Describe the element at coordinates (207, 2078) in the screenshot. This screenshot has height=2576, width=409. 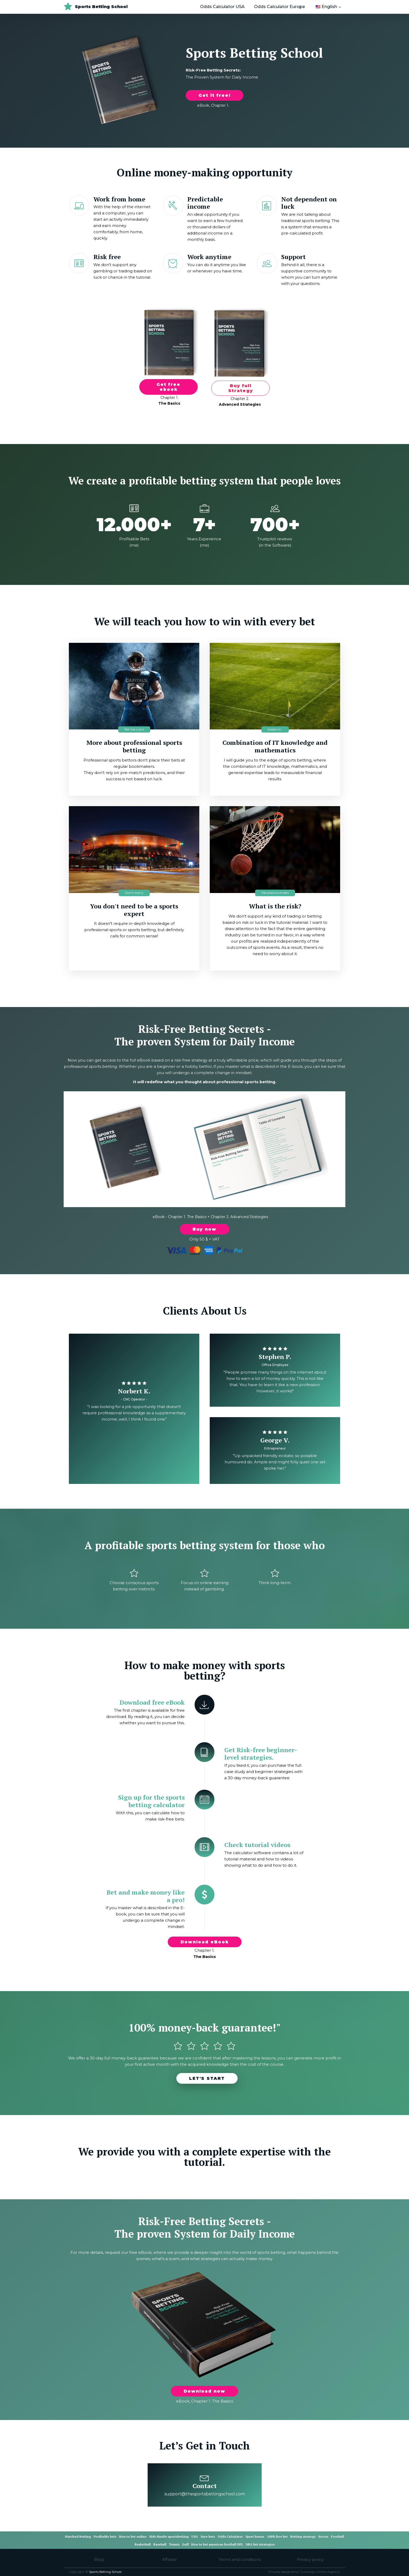
I see `LET'S START` at that location.